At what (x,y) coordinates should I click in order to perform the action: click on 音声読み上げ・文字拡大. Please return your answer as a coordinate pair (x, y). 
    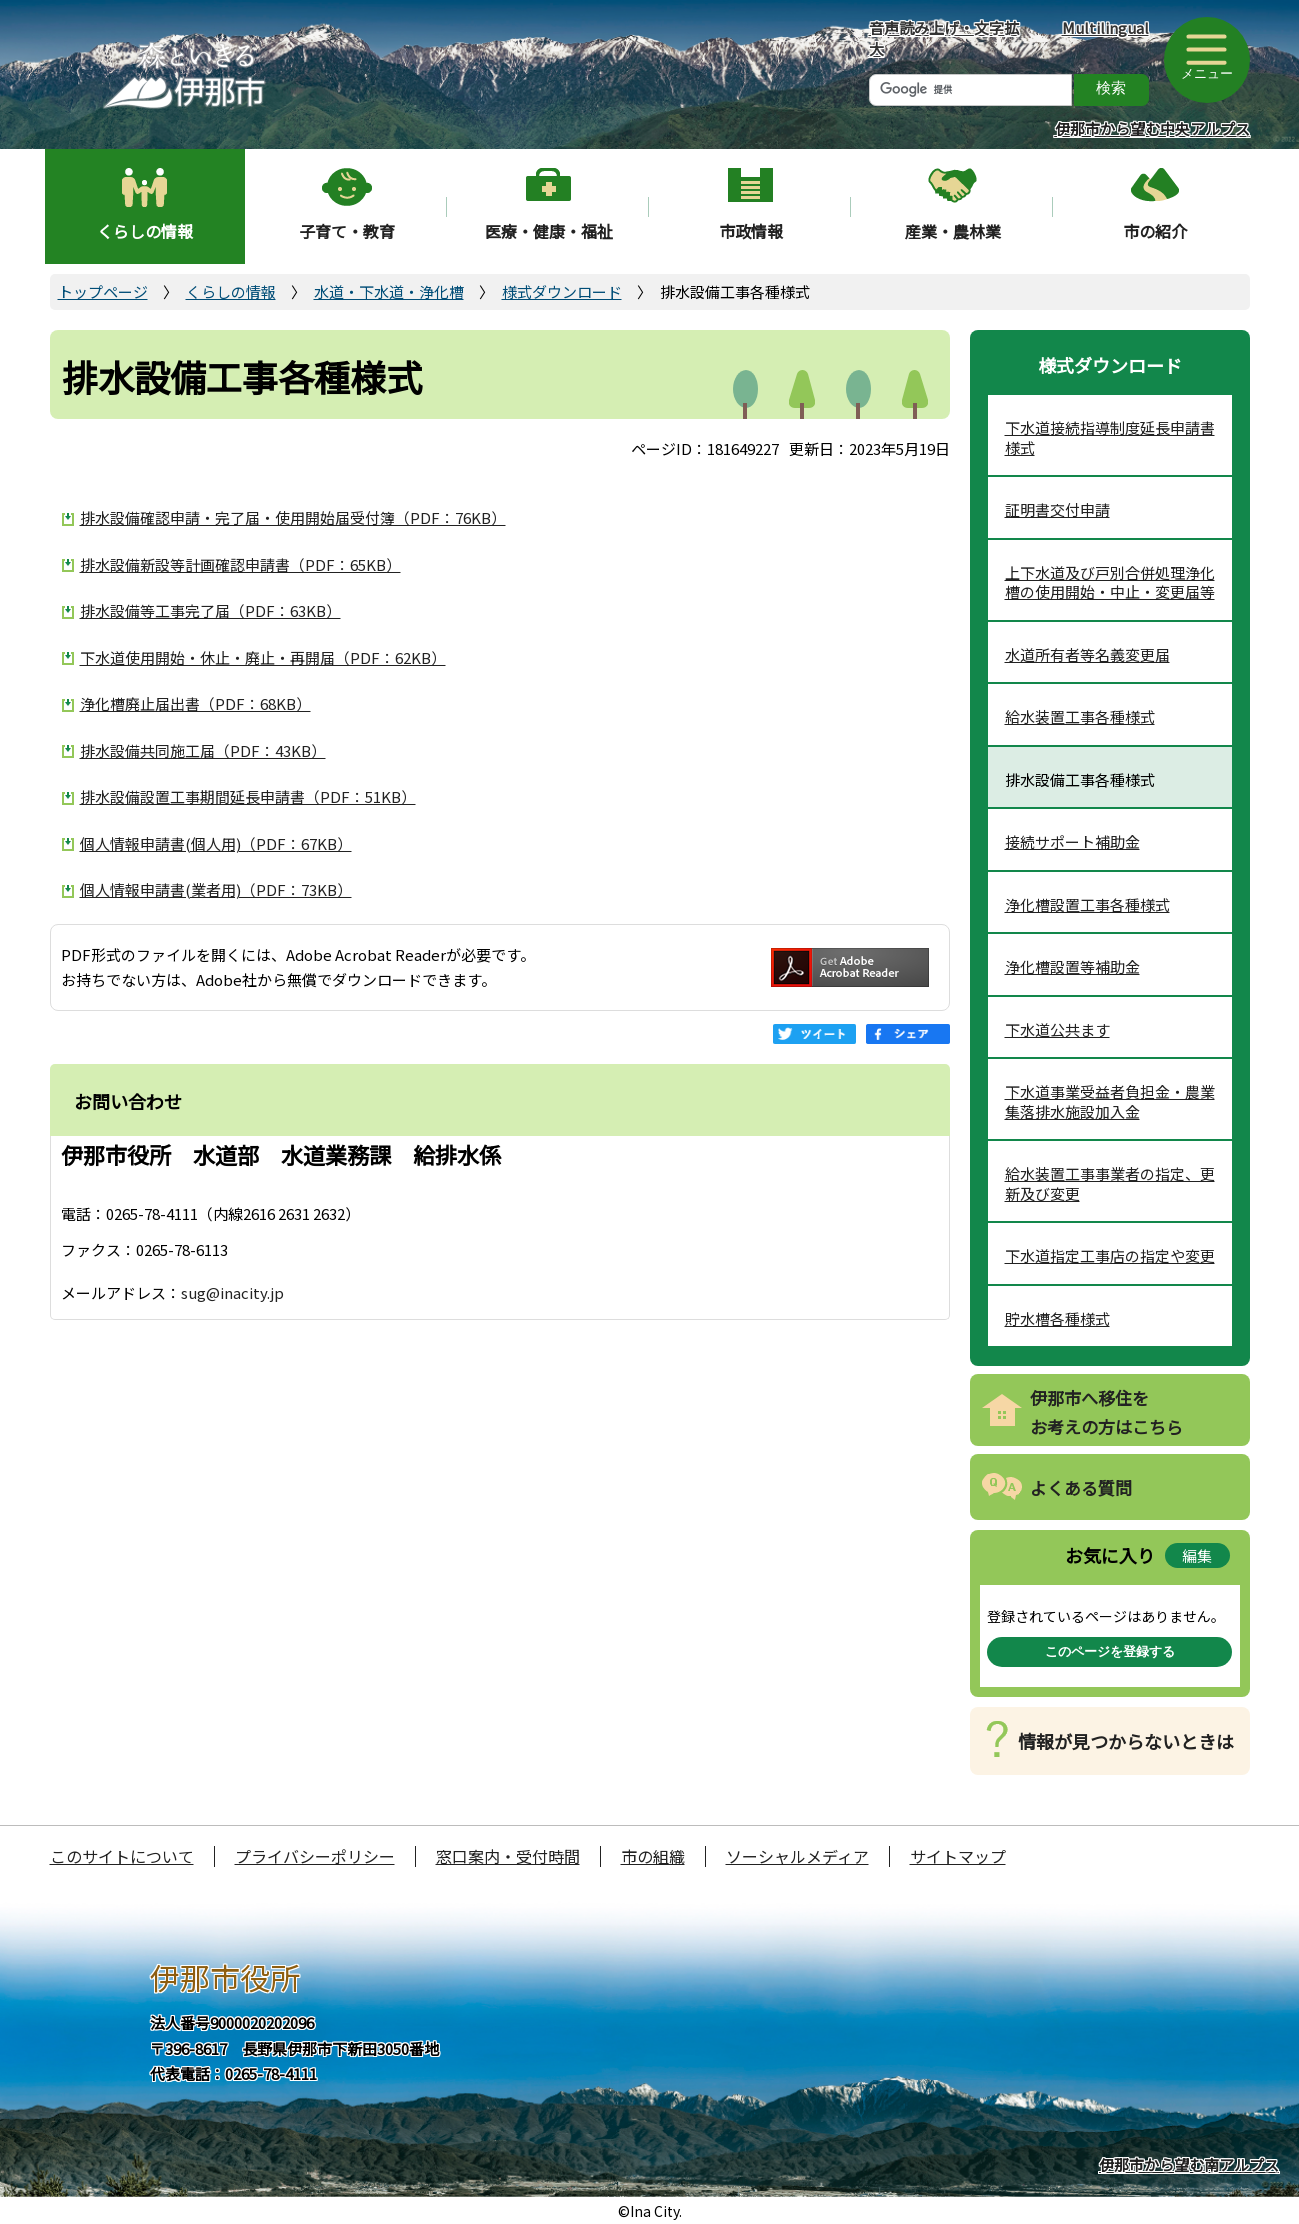
    Looking at the image, I should click on (944, 38).